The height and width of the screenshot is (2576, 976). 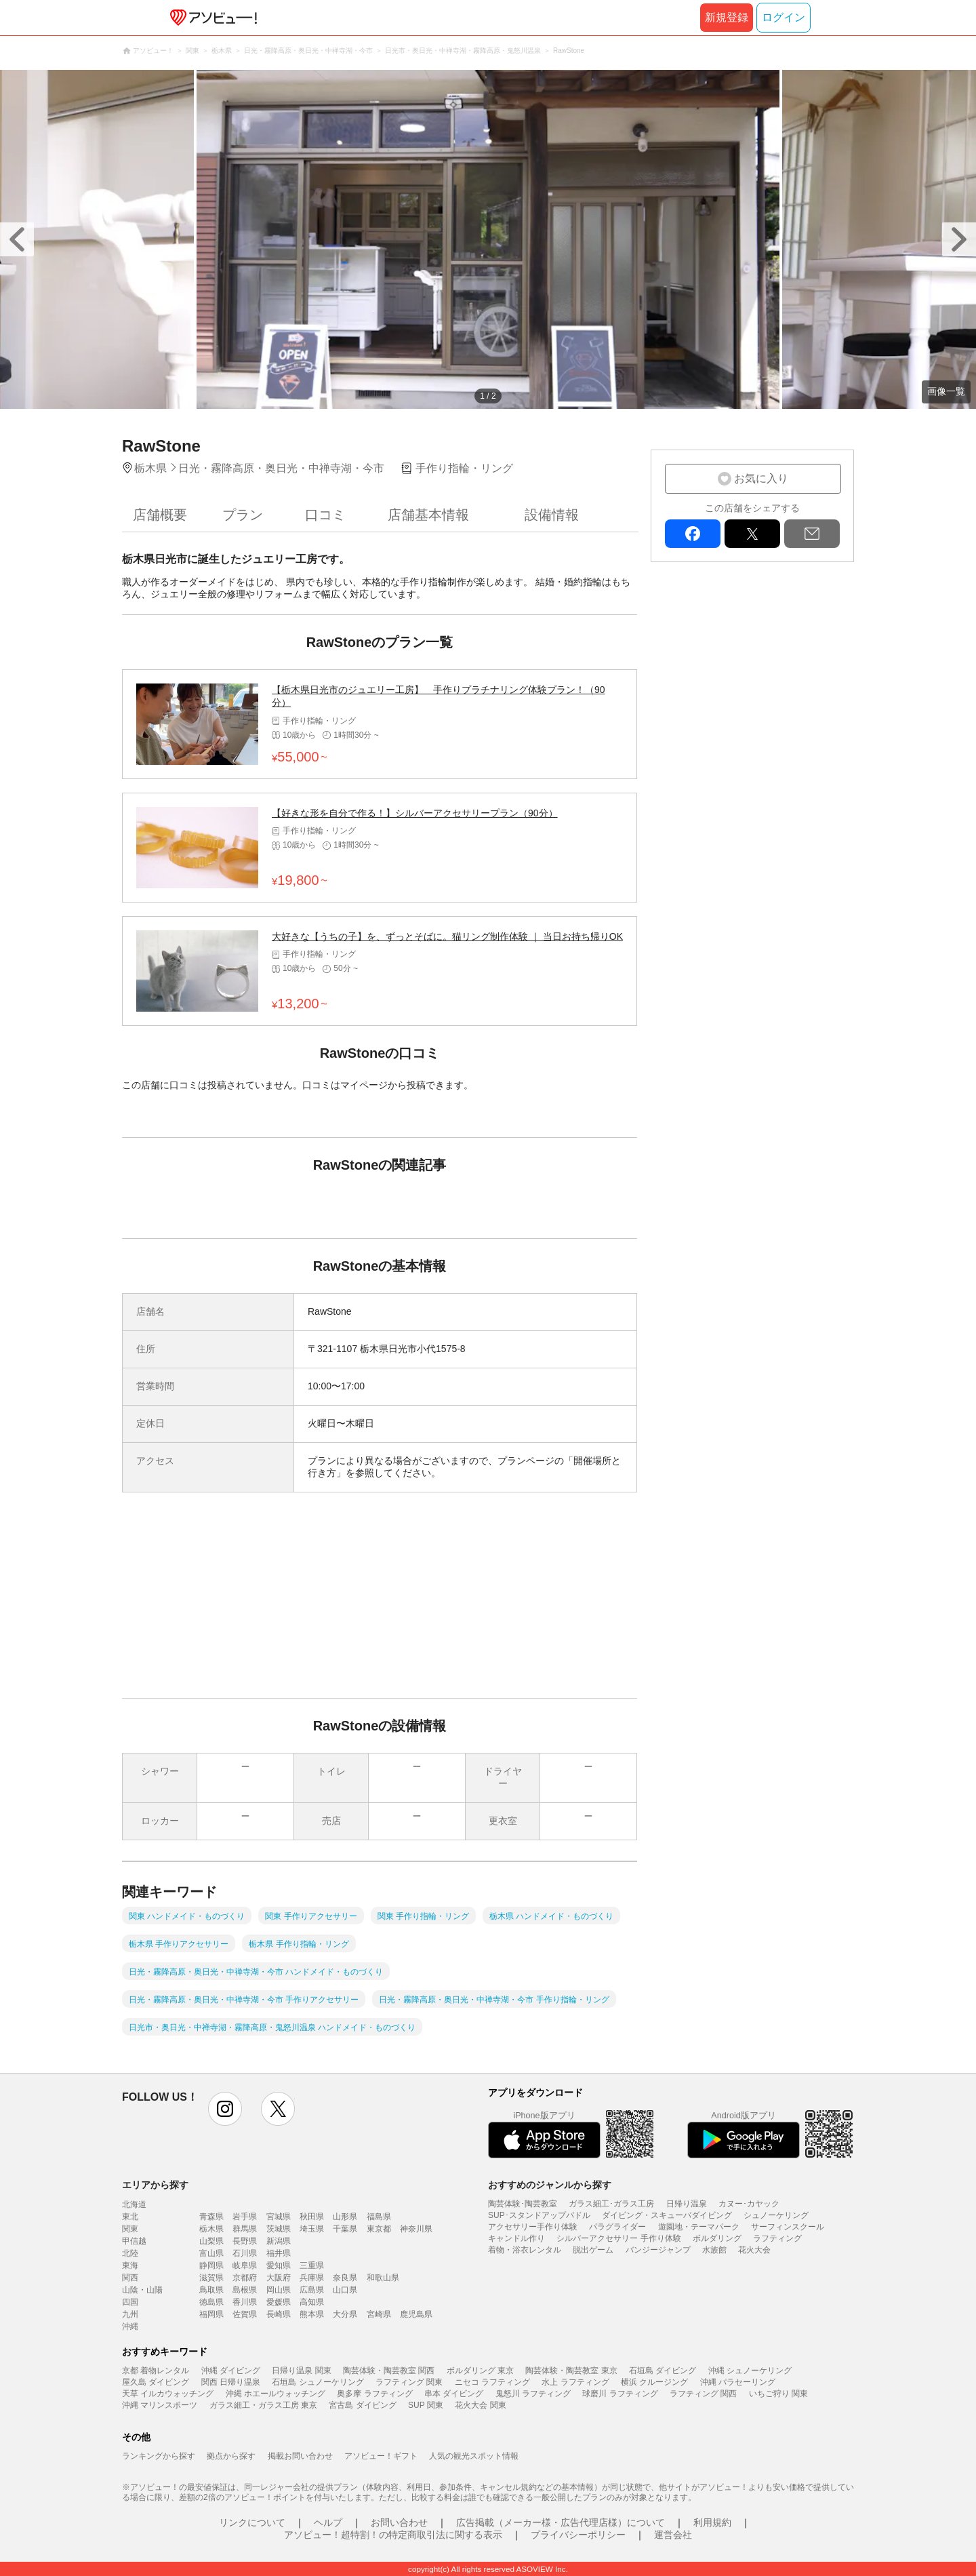 I want to click on 三重県, so click(x=312, y=2265).